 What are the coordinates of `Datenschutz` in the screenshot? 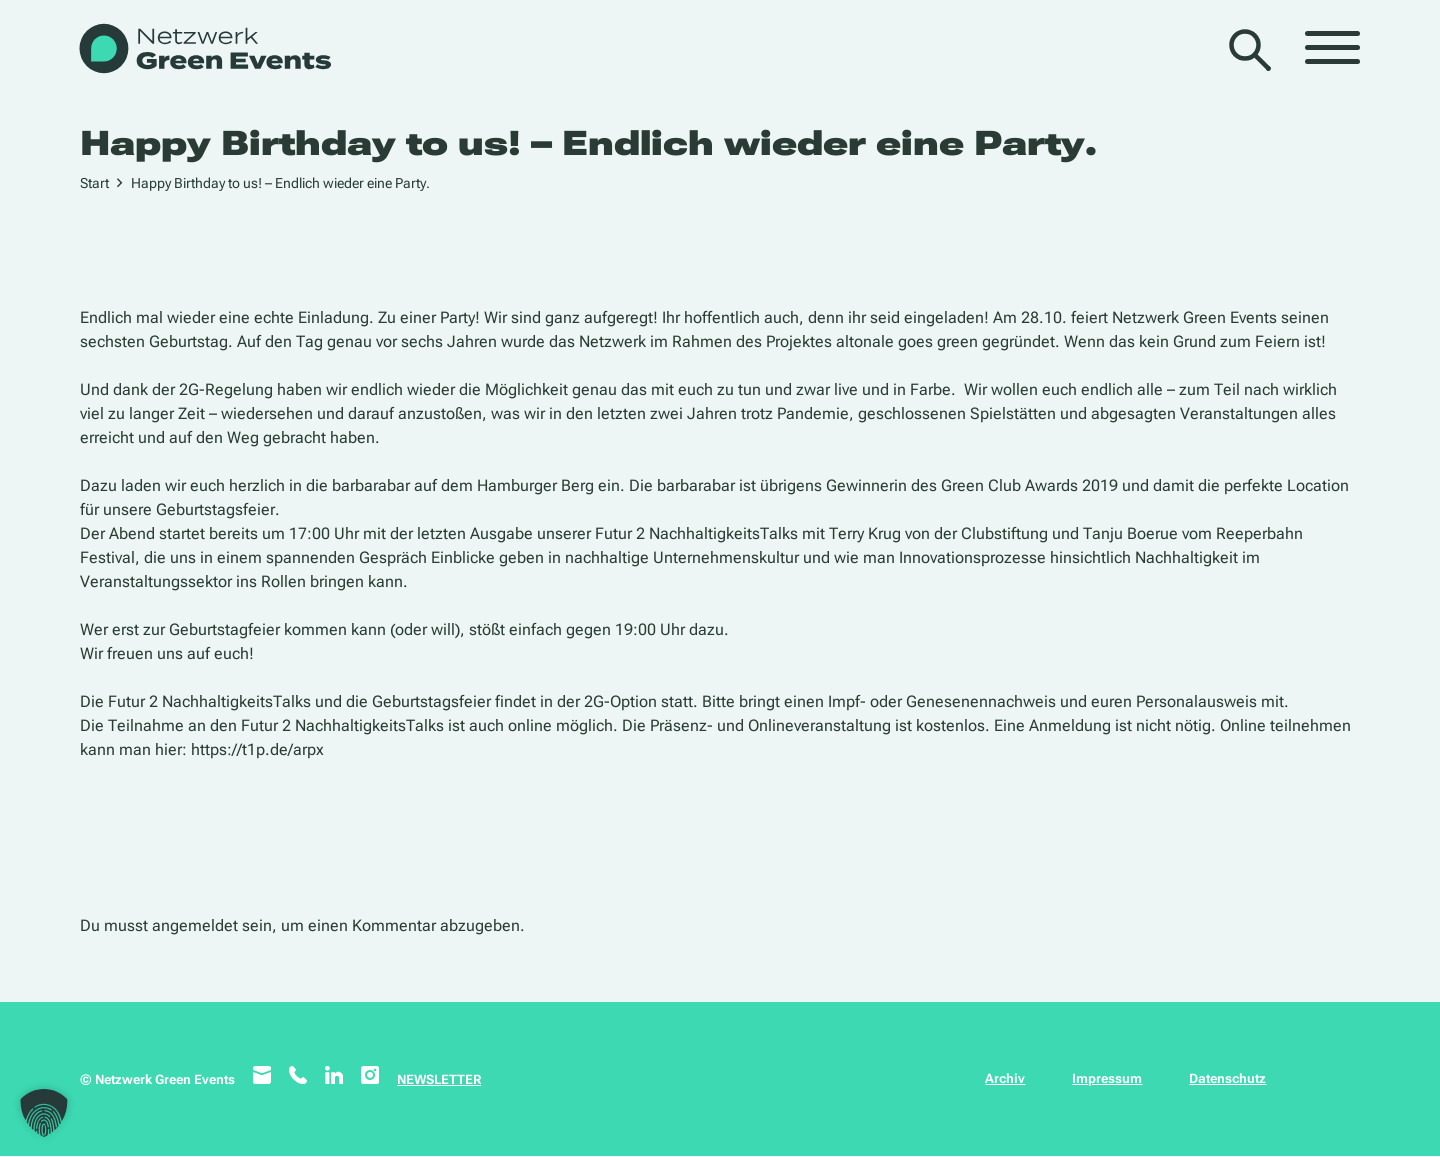 It's located at (1227, 1078).